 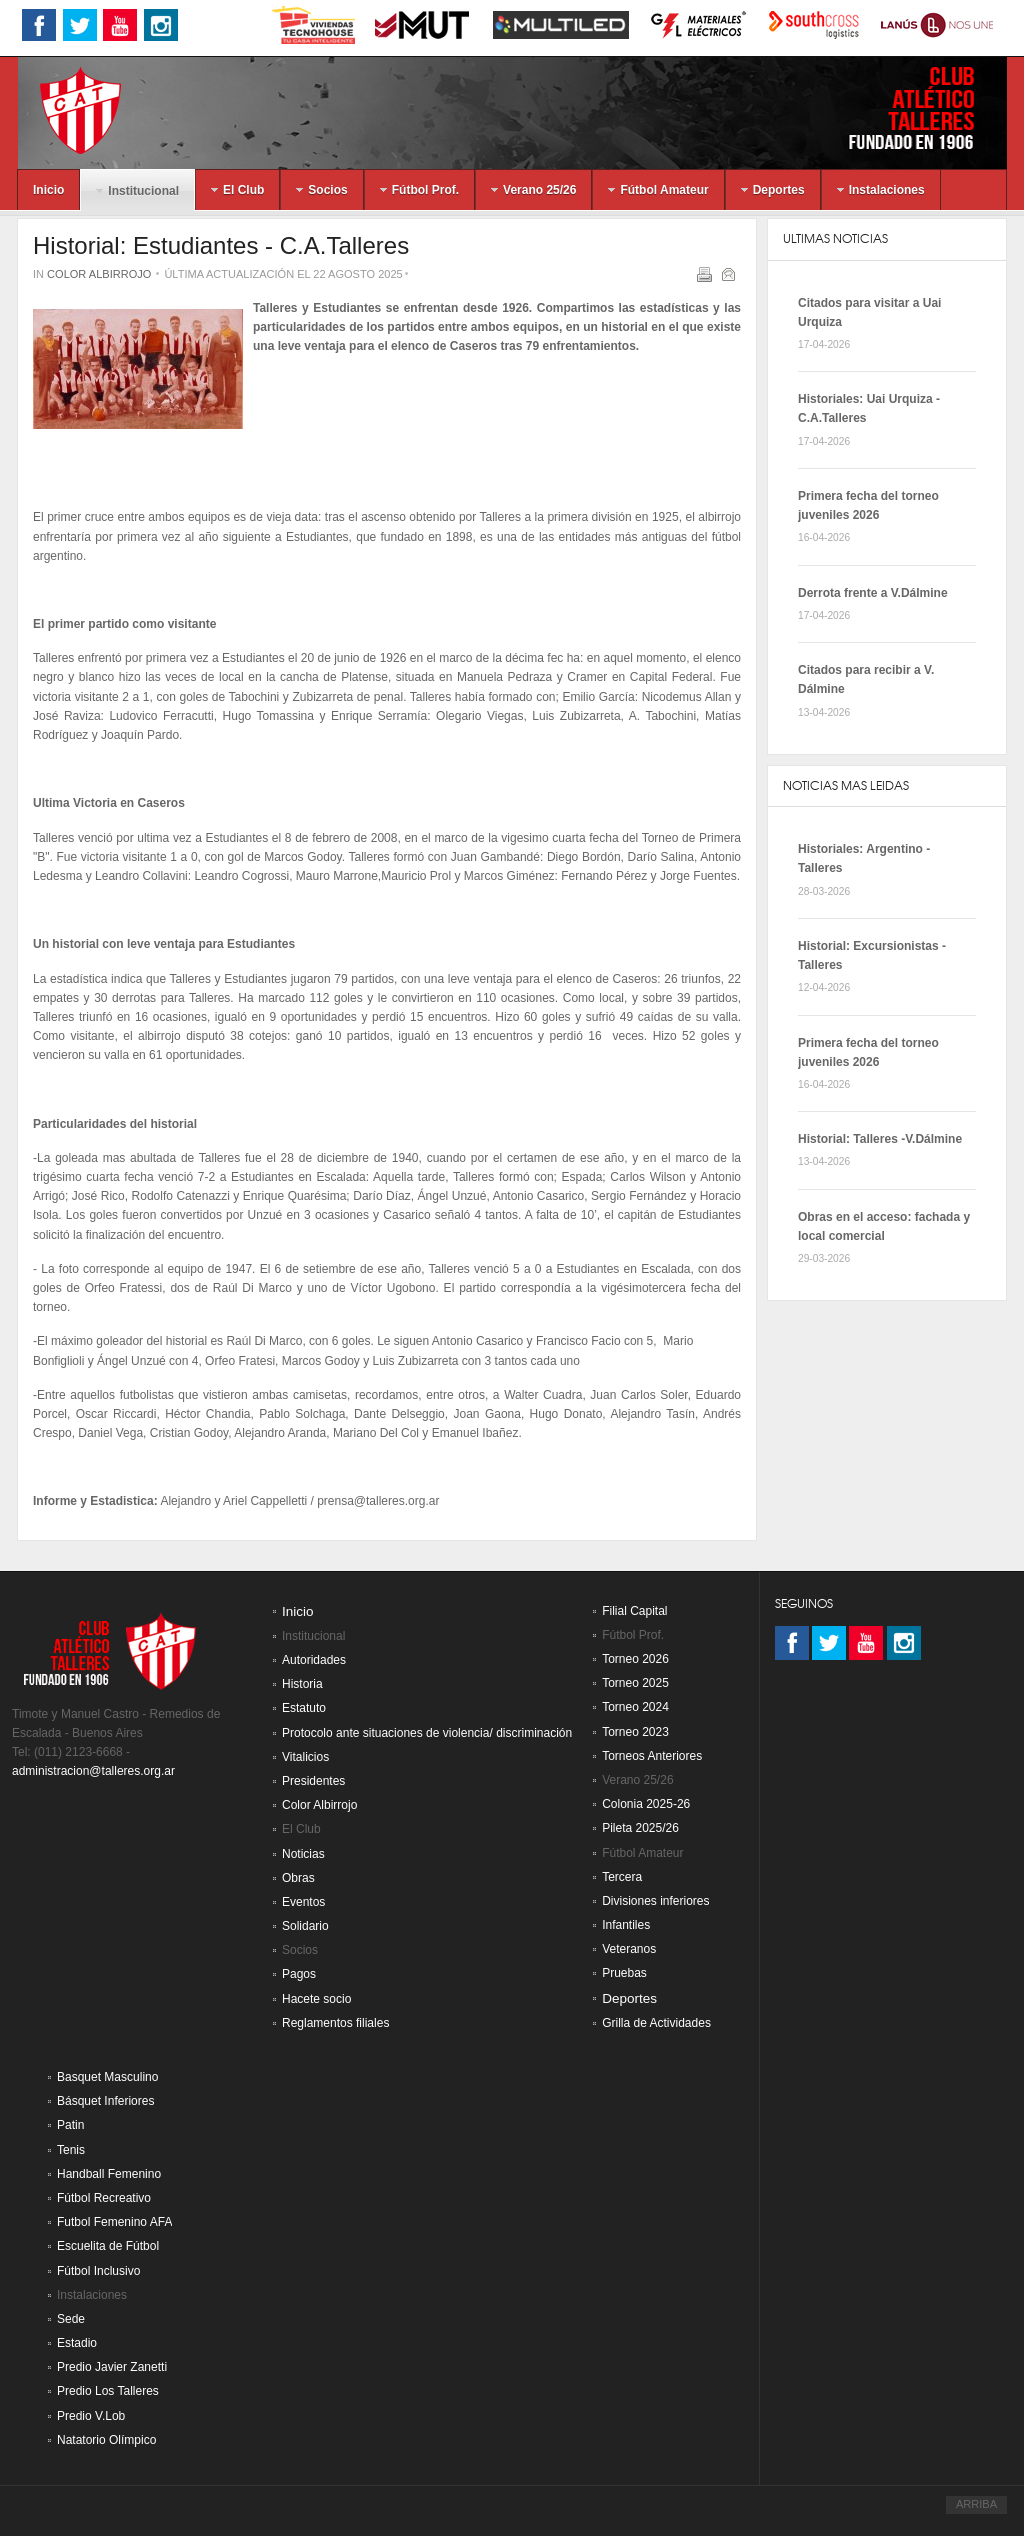 What do you see at coordinates (629, 1998) in the screenshot?
I see `Deportes` at bounding box center [629, 1998].